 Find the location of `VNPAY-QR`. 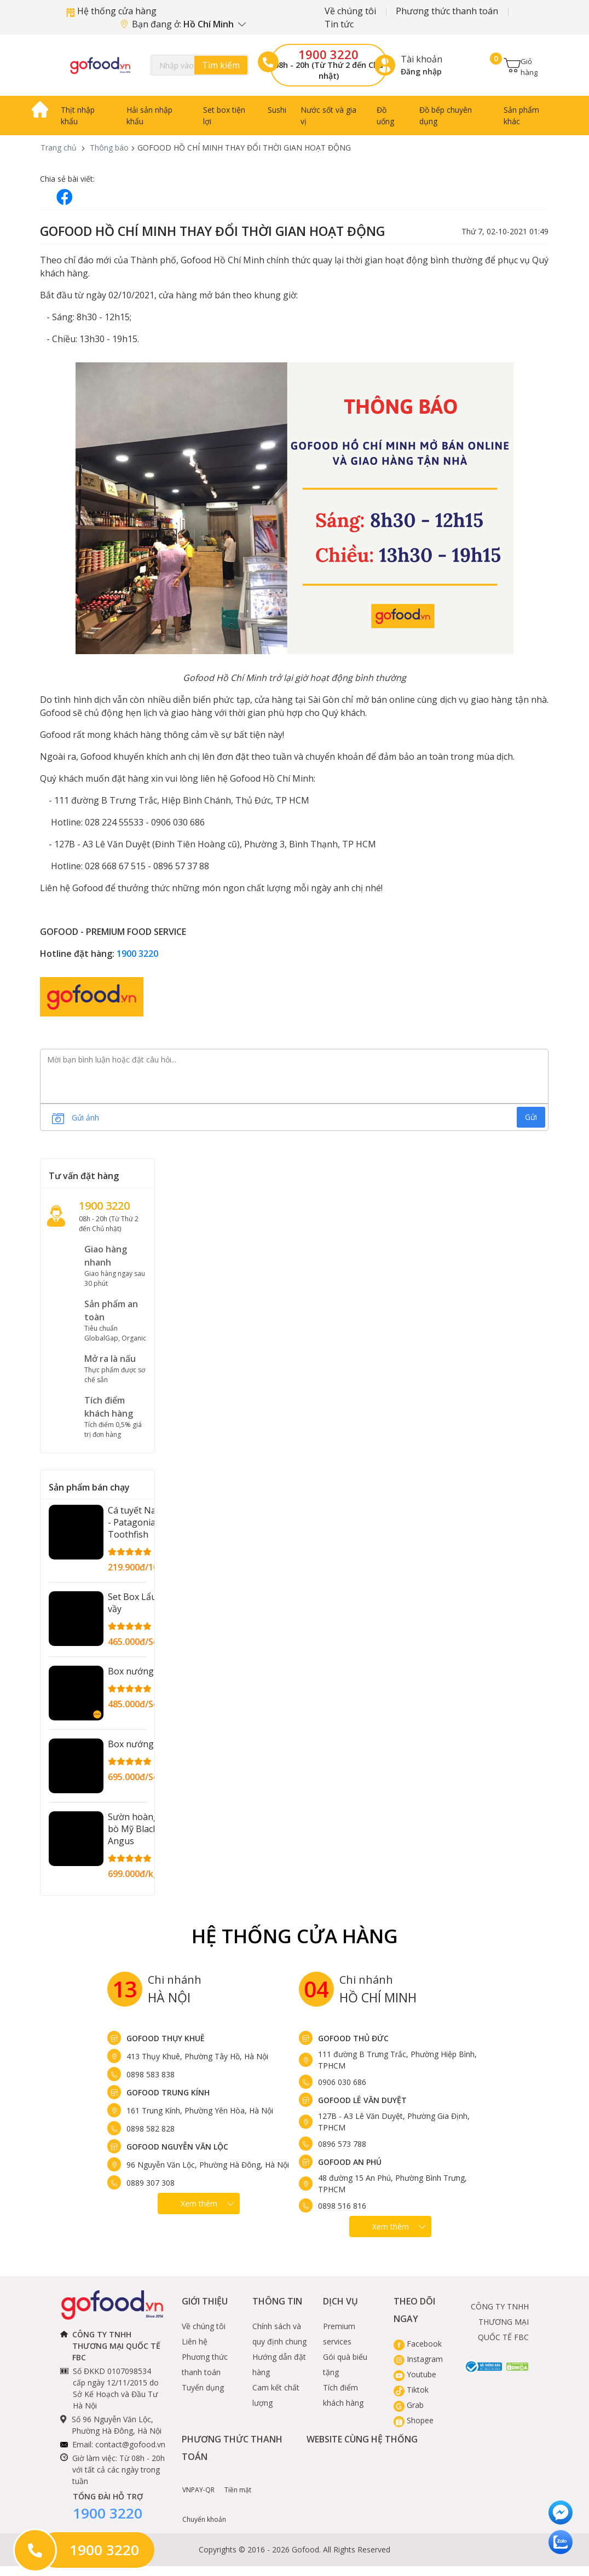

VNPAY-QR is located at coordinates (198, 2481).